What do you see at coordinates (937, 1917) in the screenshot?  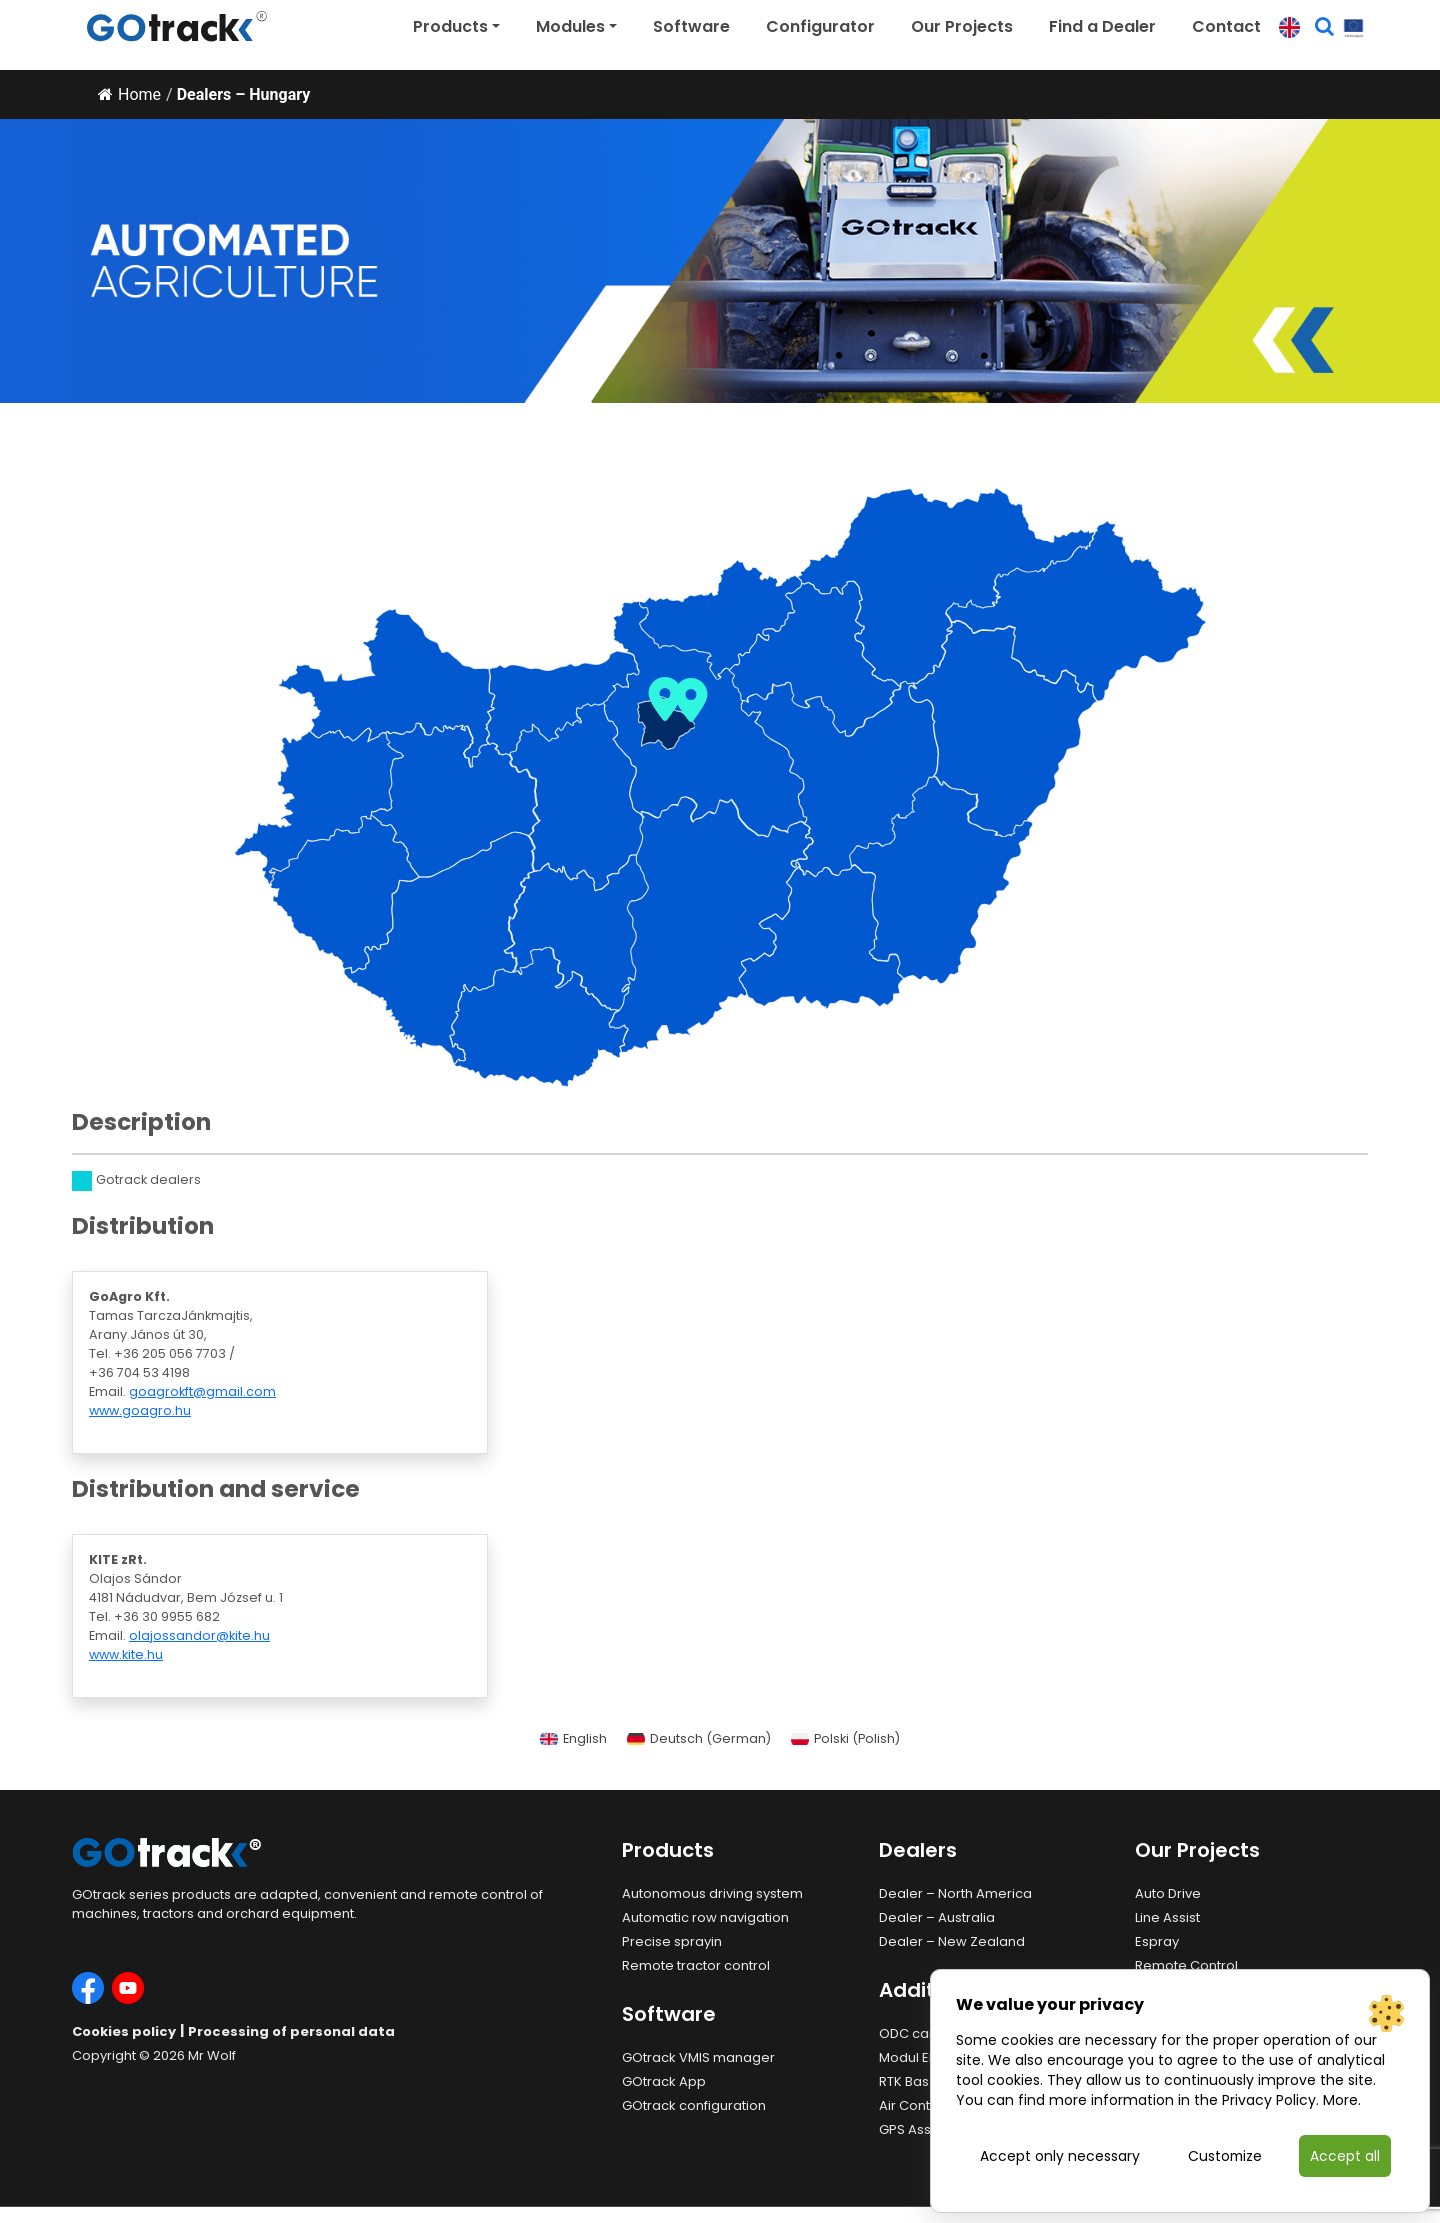 I see `Dealer – Australia` at bounding box center [937, 1917].